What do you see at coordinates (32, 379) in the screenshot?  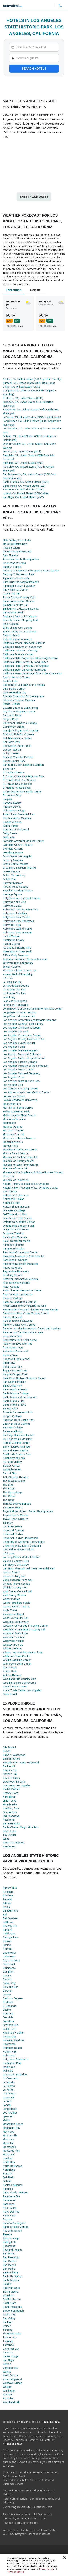 I see `Avalon, CA, United States (CIB-Airport In The Sky)` at bounding box center [32, 379].